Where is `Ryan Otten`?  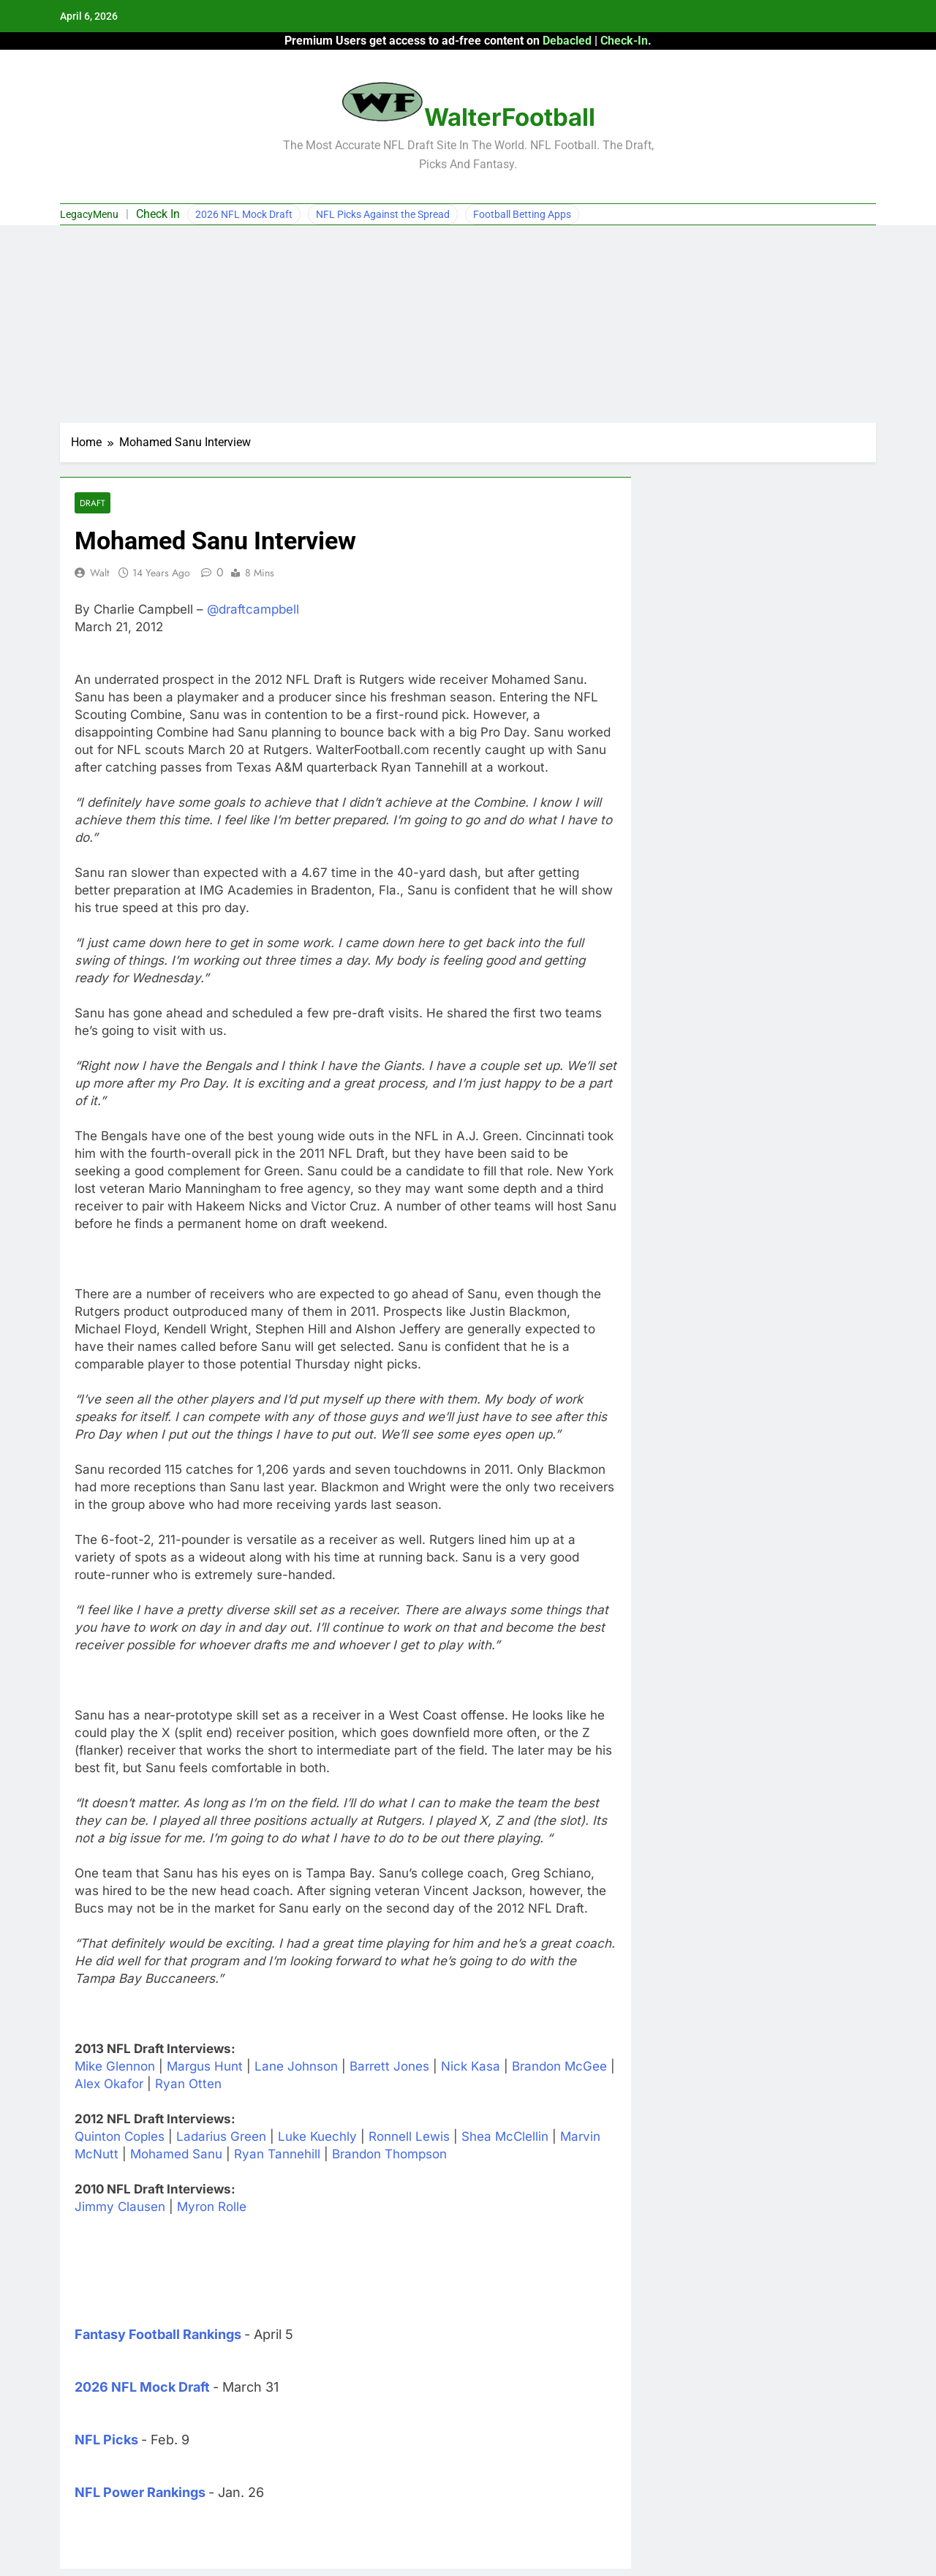 Ryan Otten is located at coordinates (188, 2083).